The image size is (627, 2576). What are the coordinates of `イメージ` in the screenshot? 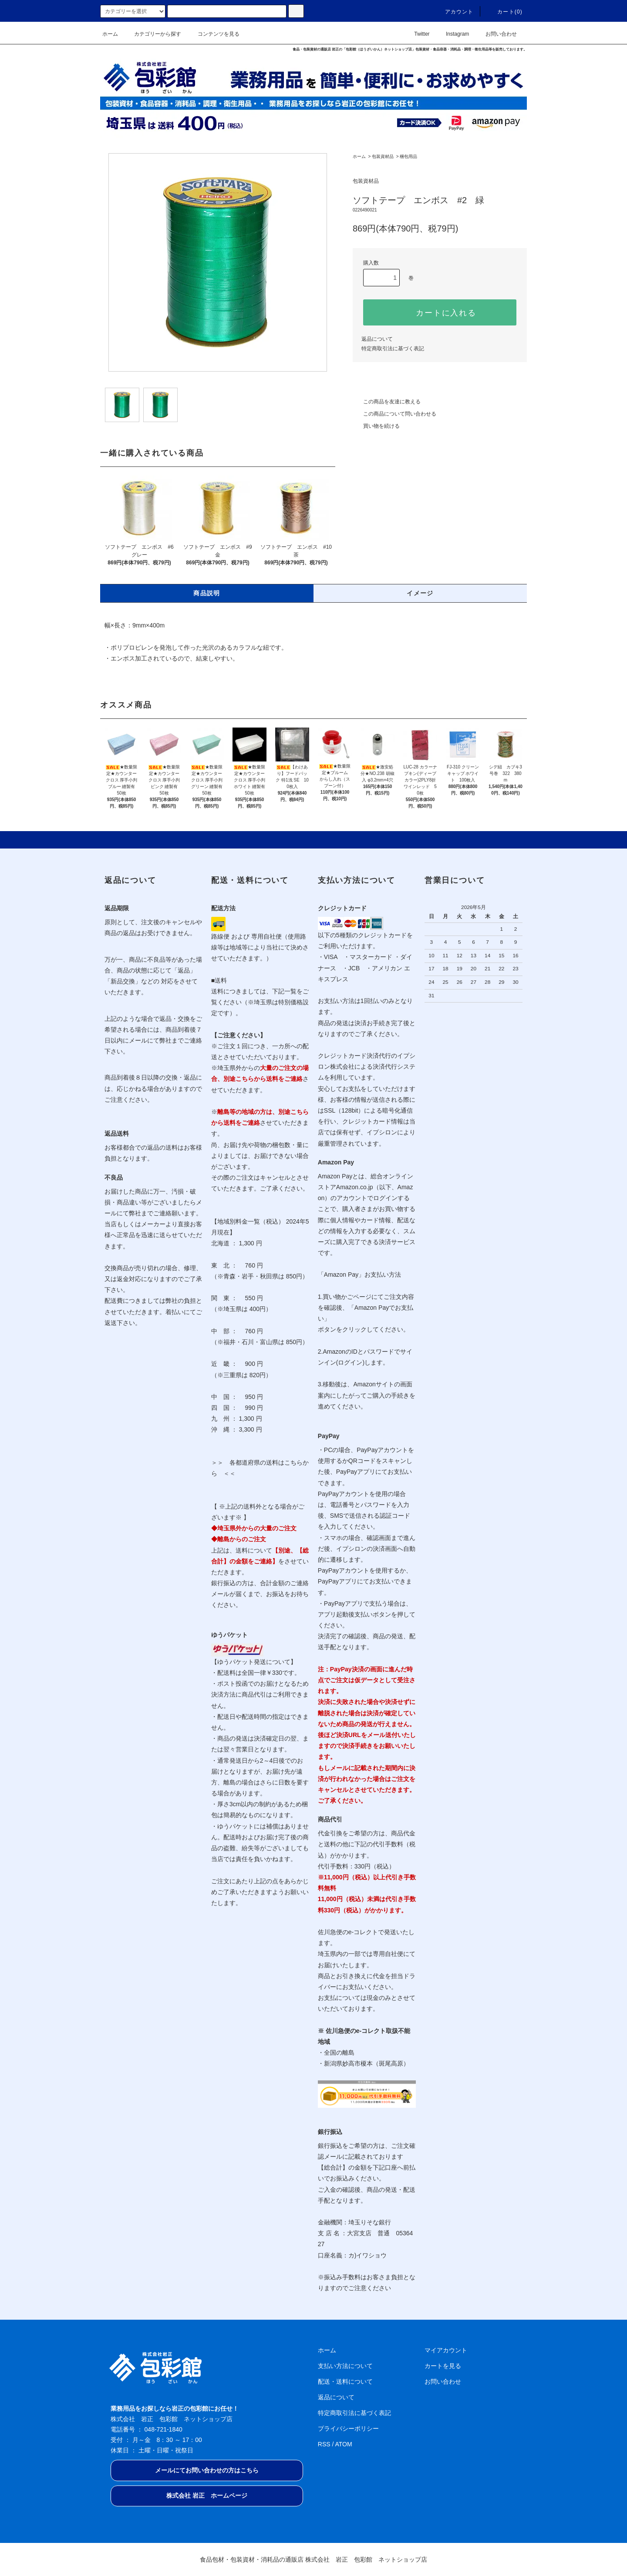 It's located at (420, 593).